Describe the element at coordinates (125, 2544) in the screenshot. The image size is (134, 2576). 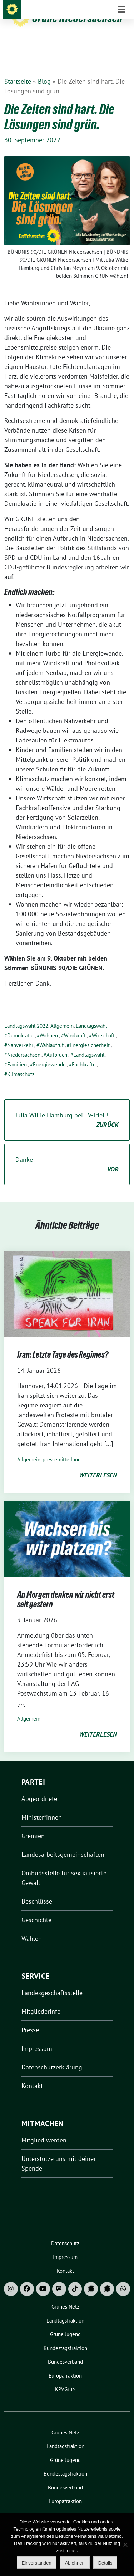
I see `[Ablehnen]` at that location.